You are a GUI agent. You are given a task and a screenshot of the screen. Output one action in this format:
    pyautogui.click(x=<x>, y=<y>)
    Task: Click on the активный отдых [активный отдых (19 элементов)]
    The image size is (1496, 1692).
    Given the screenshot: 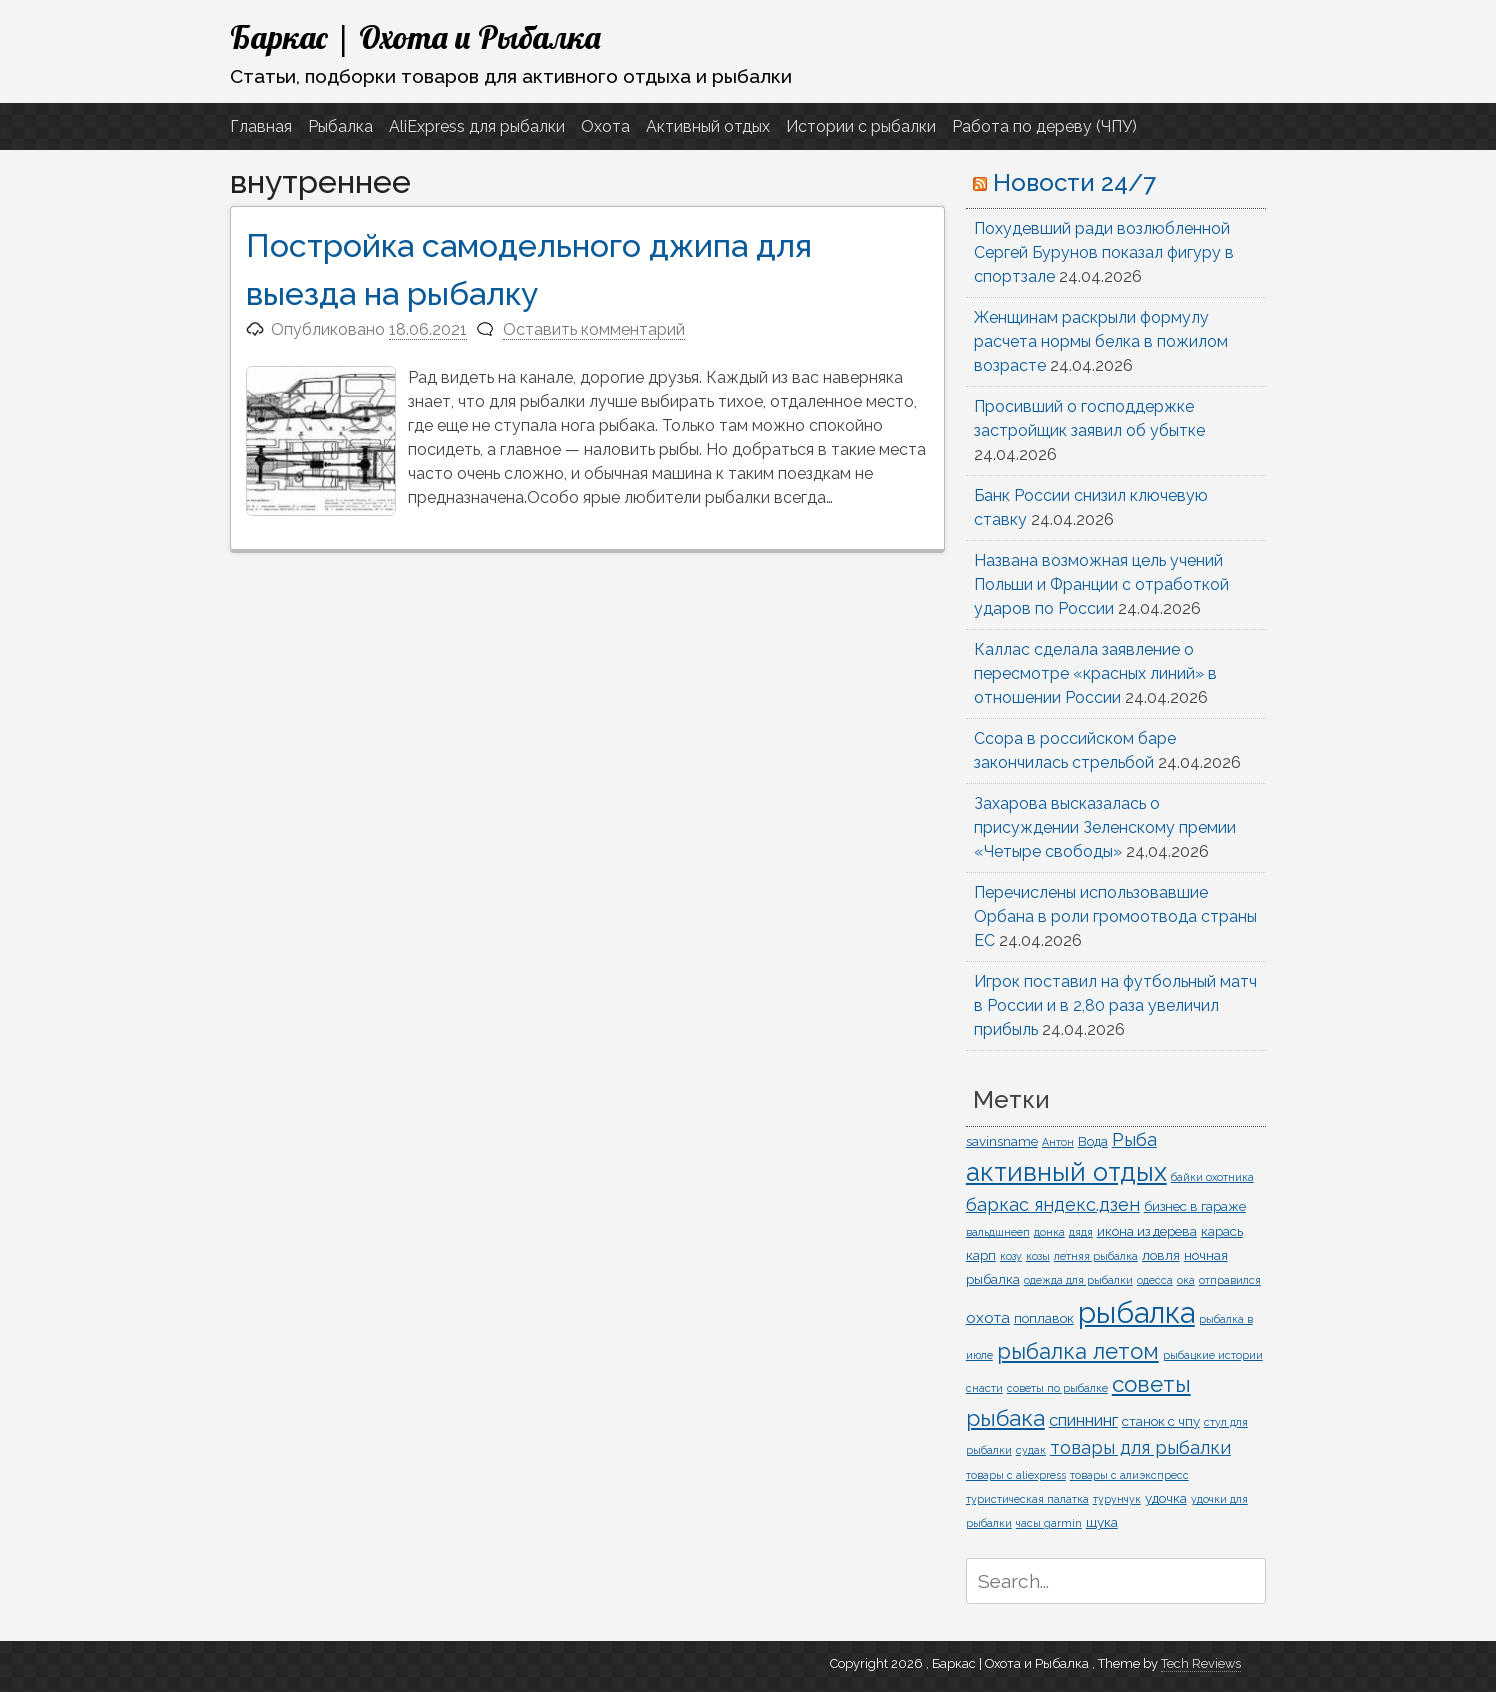 What is the action you would take?
    pyautogui.click(x=1066, y=1172)
    